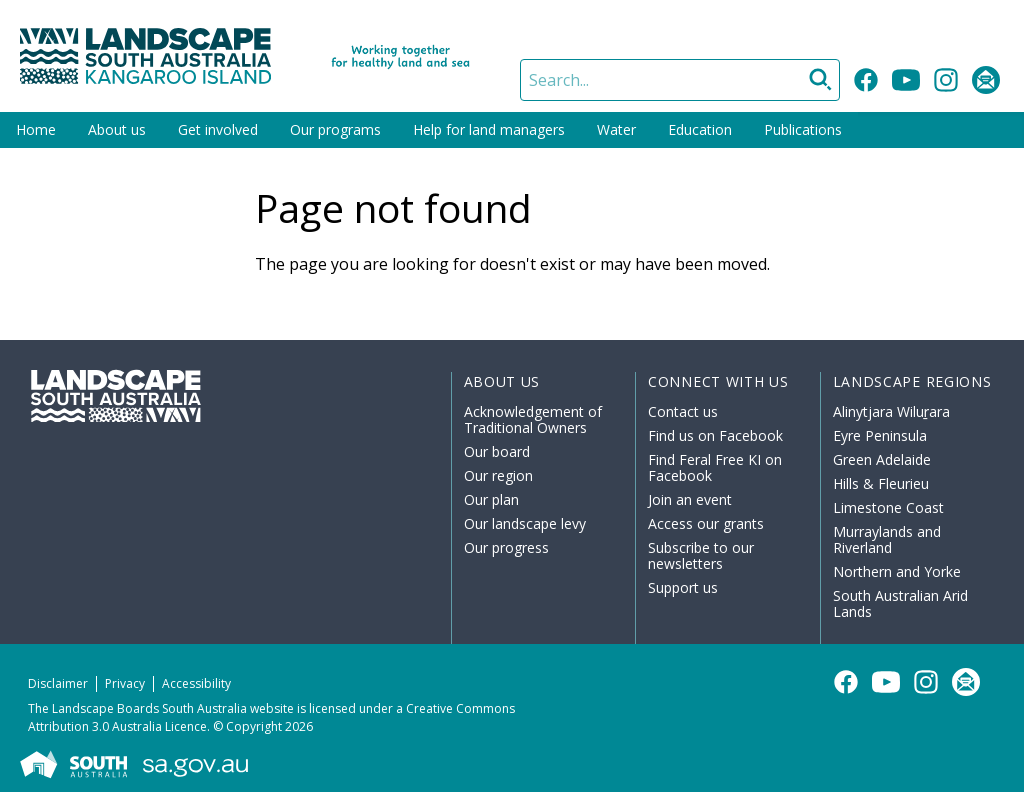  I want to click on Our board, so click(497, 451).